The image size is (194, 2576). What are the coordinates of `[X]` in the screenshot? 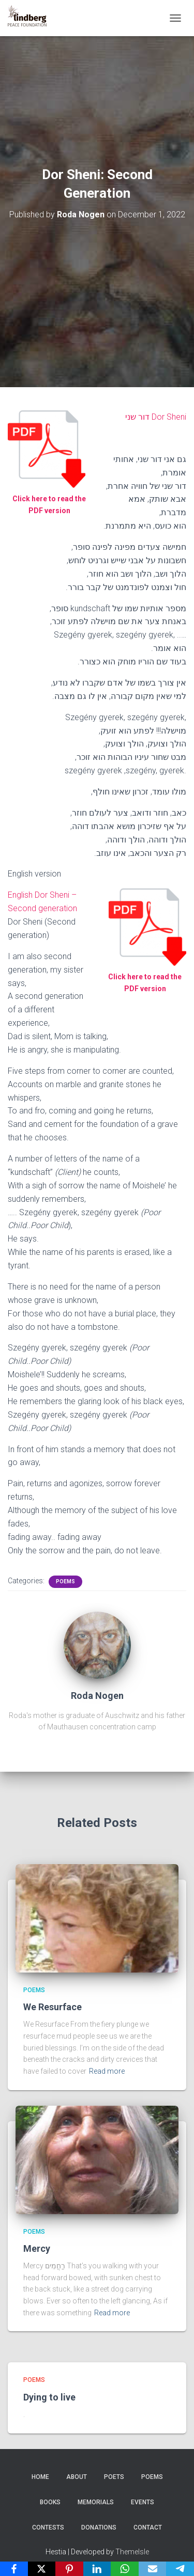 It's located at (42, 2569).